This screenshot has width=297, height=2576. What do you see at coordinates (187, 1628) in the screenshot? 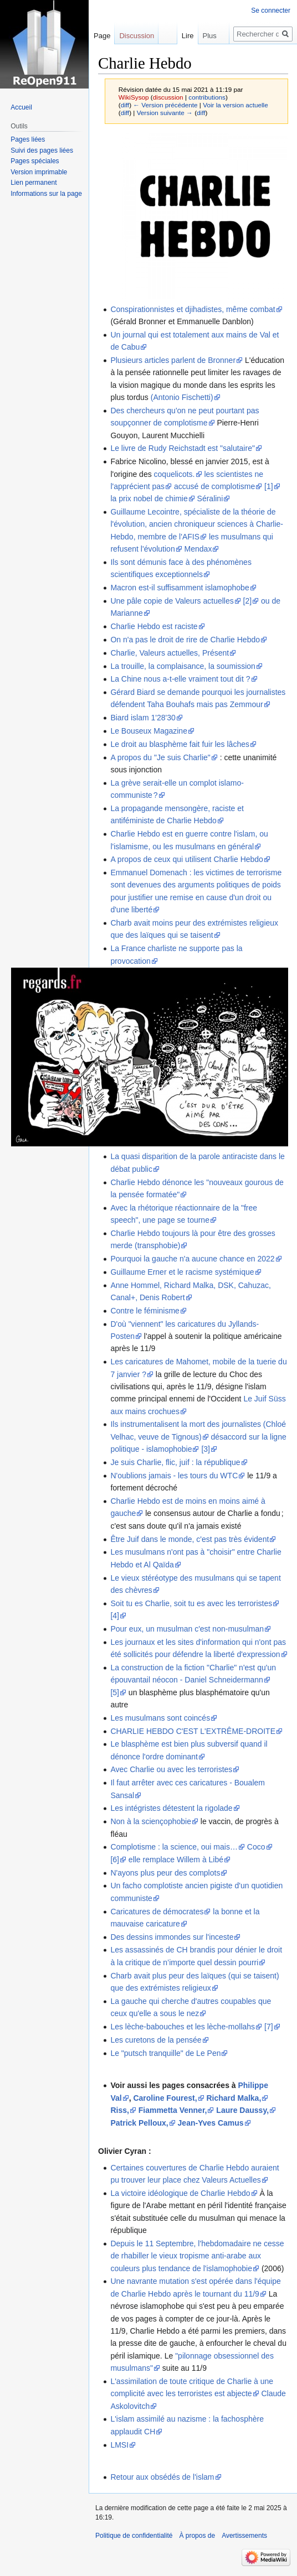
I see `Pour eux, un musulman c'est non-musulman` at bounding box center [187, 1628].